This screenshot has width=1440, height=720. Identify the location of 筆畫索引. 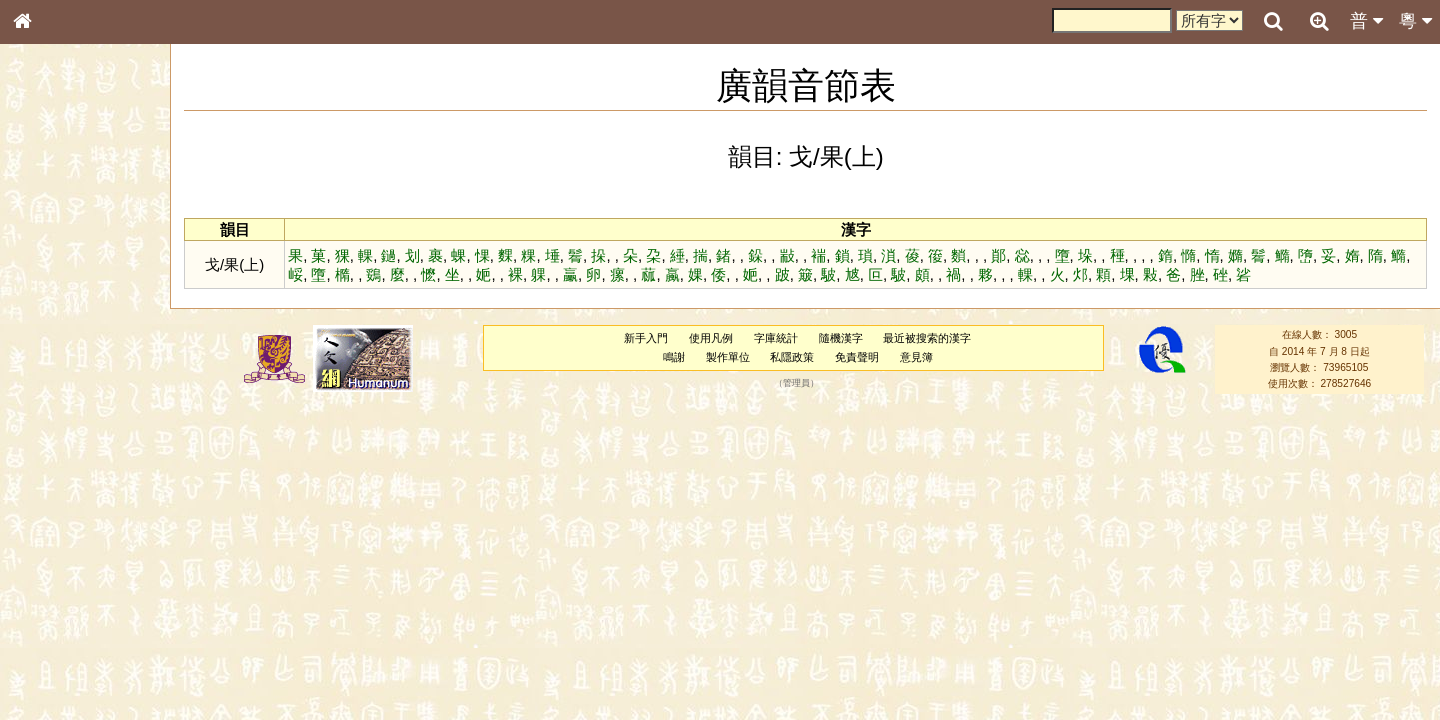
(49, 285).